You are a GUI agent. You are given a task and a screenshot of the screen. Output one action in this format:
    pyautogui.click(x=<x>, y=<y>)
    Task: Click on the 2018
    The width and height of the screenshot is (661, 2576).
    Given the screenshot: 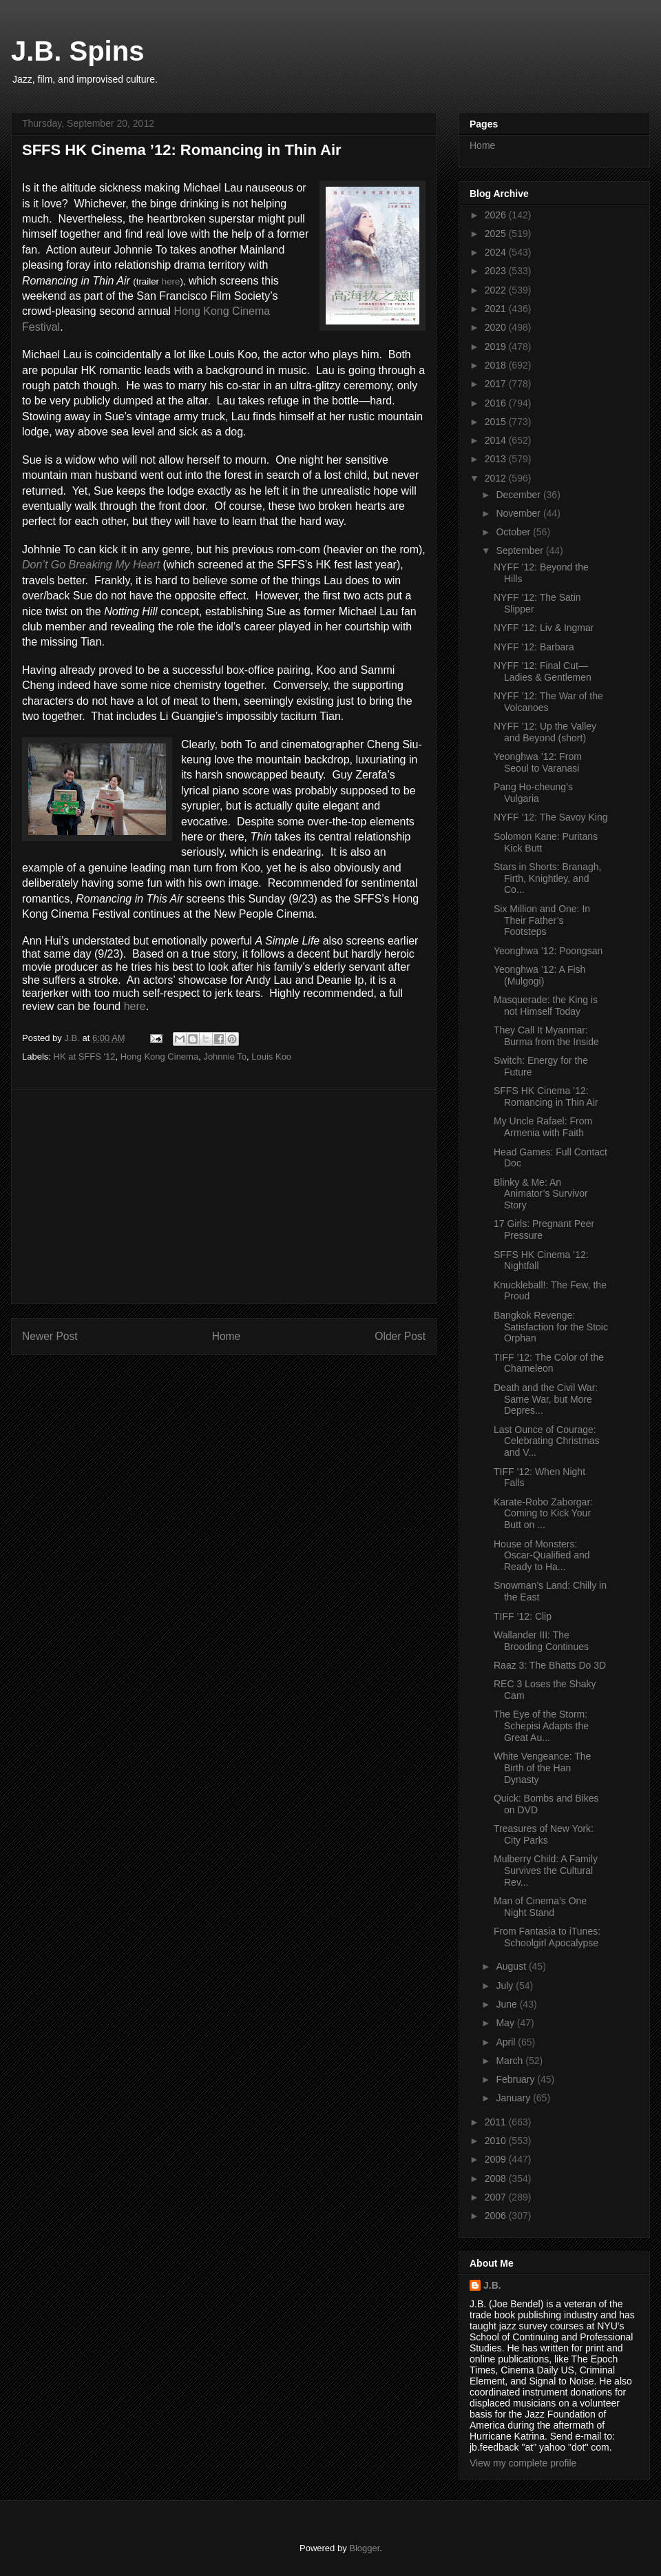 What is the action you would take?
    pyautogui.click(x=497, y=365)
    